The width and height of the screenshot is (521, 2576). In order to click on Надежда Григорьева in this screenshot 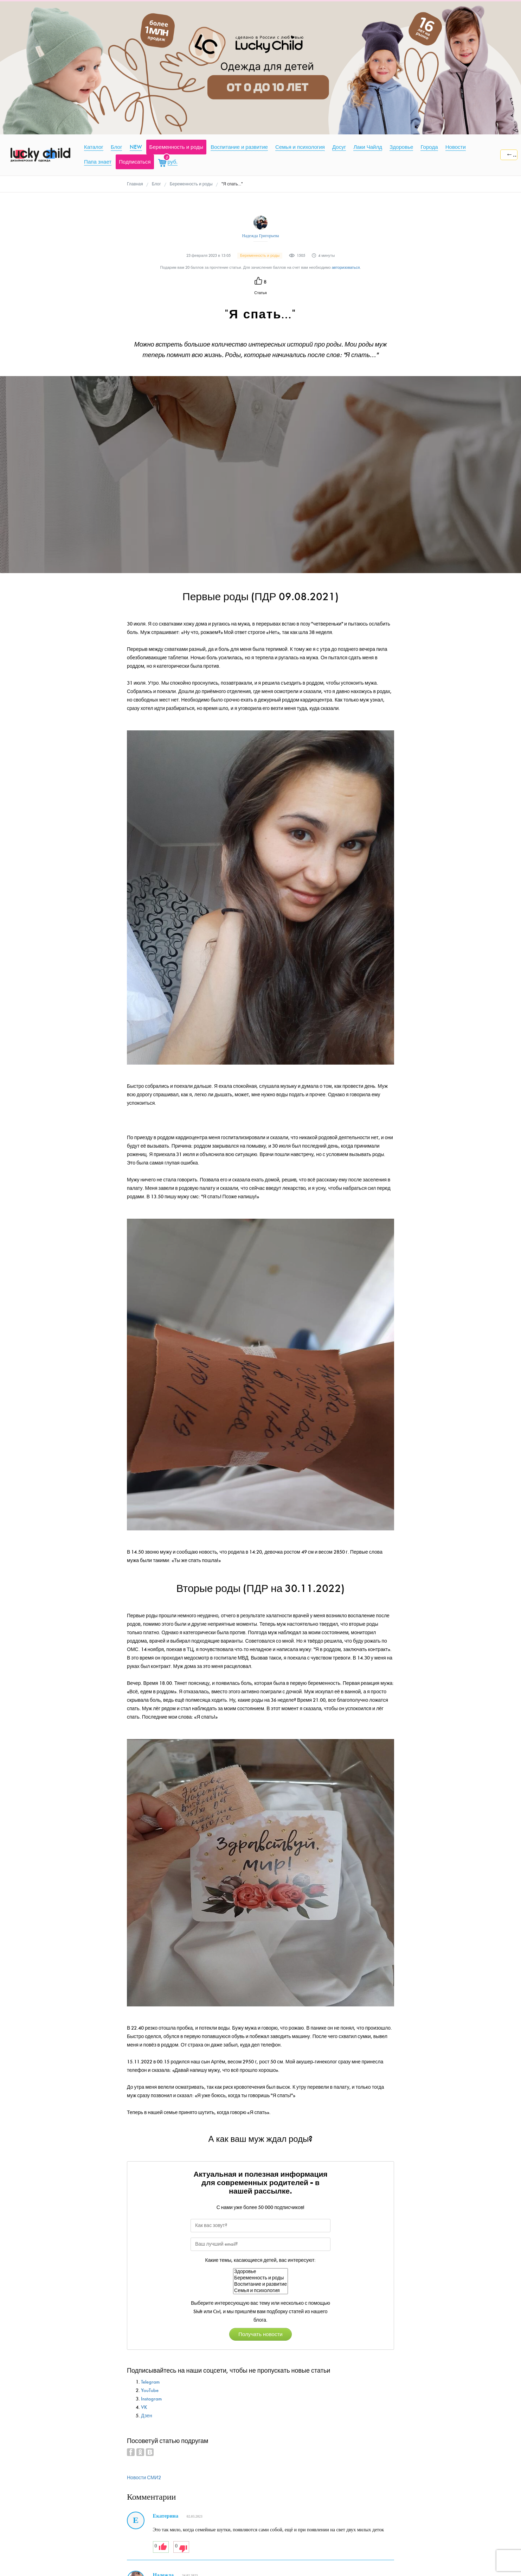, I will do `click(260, 235)`.